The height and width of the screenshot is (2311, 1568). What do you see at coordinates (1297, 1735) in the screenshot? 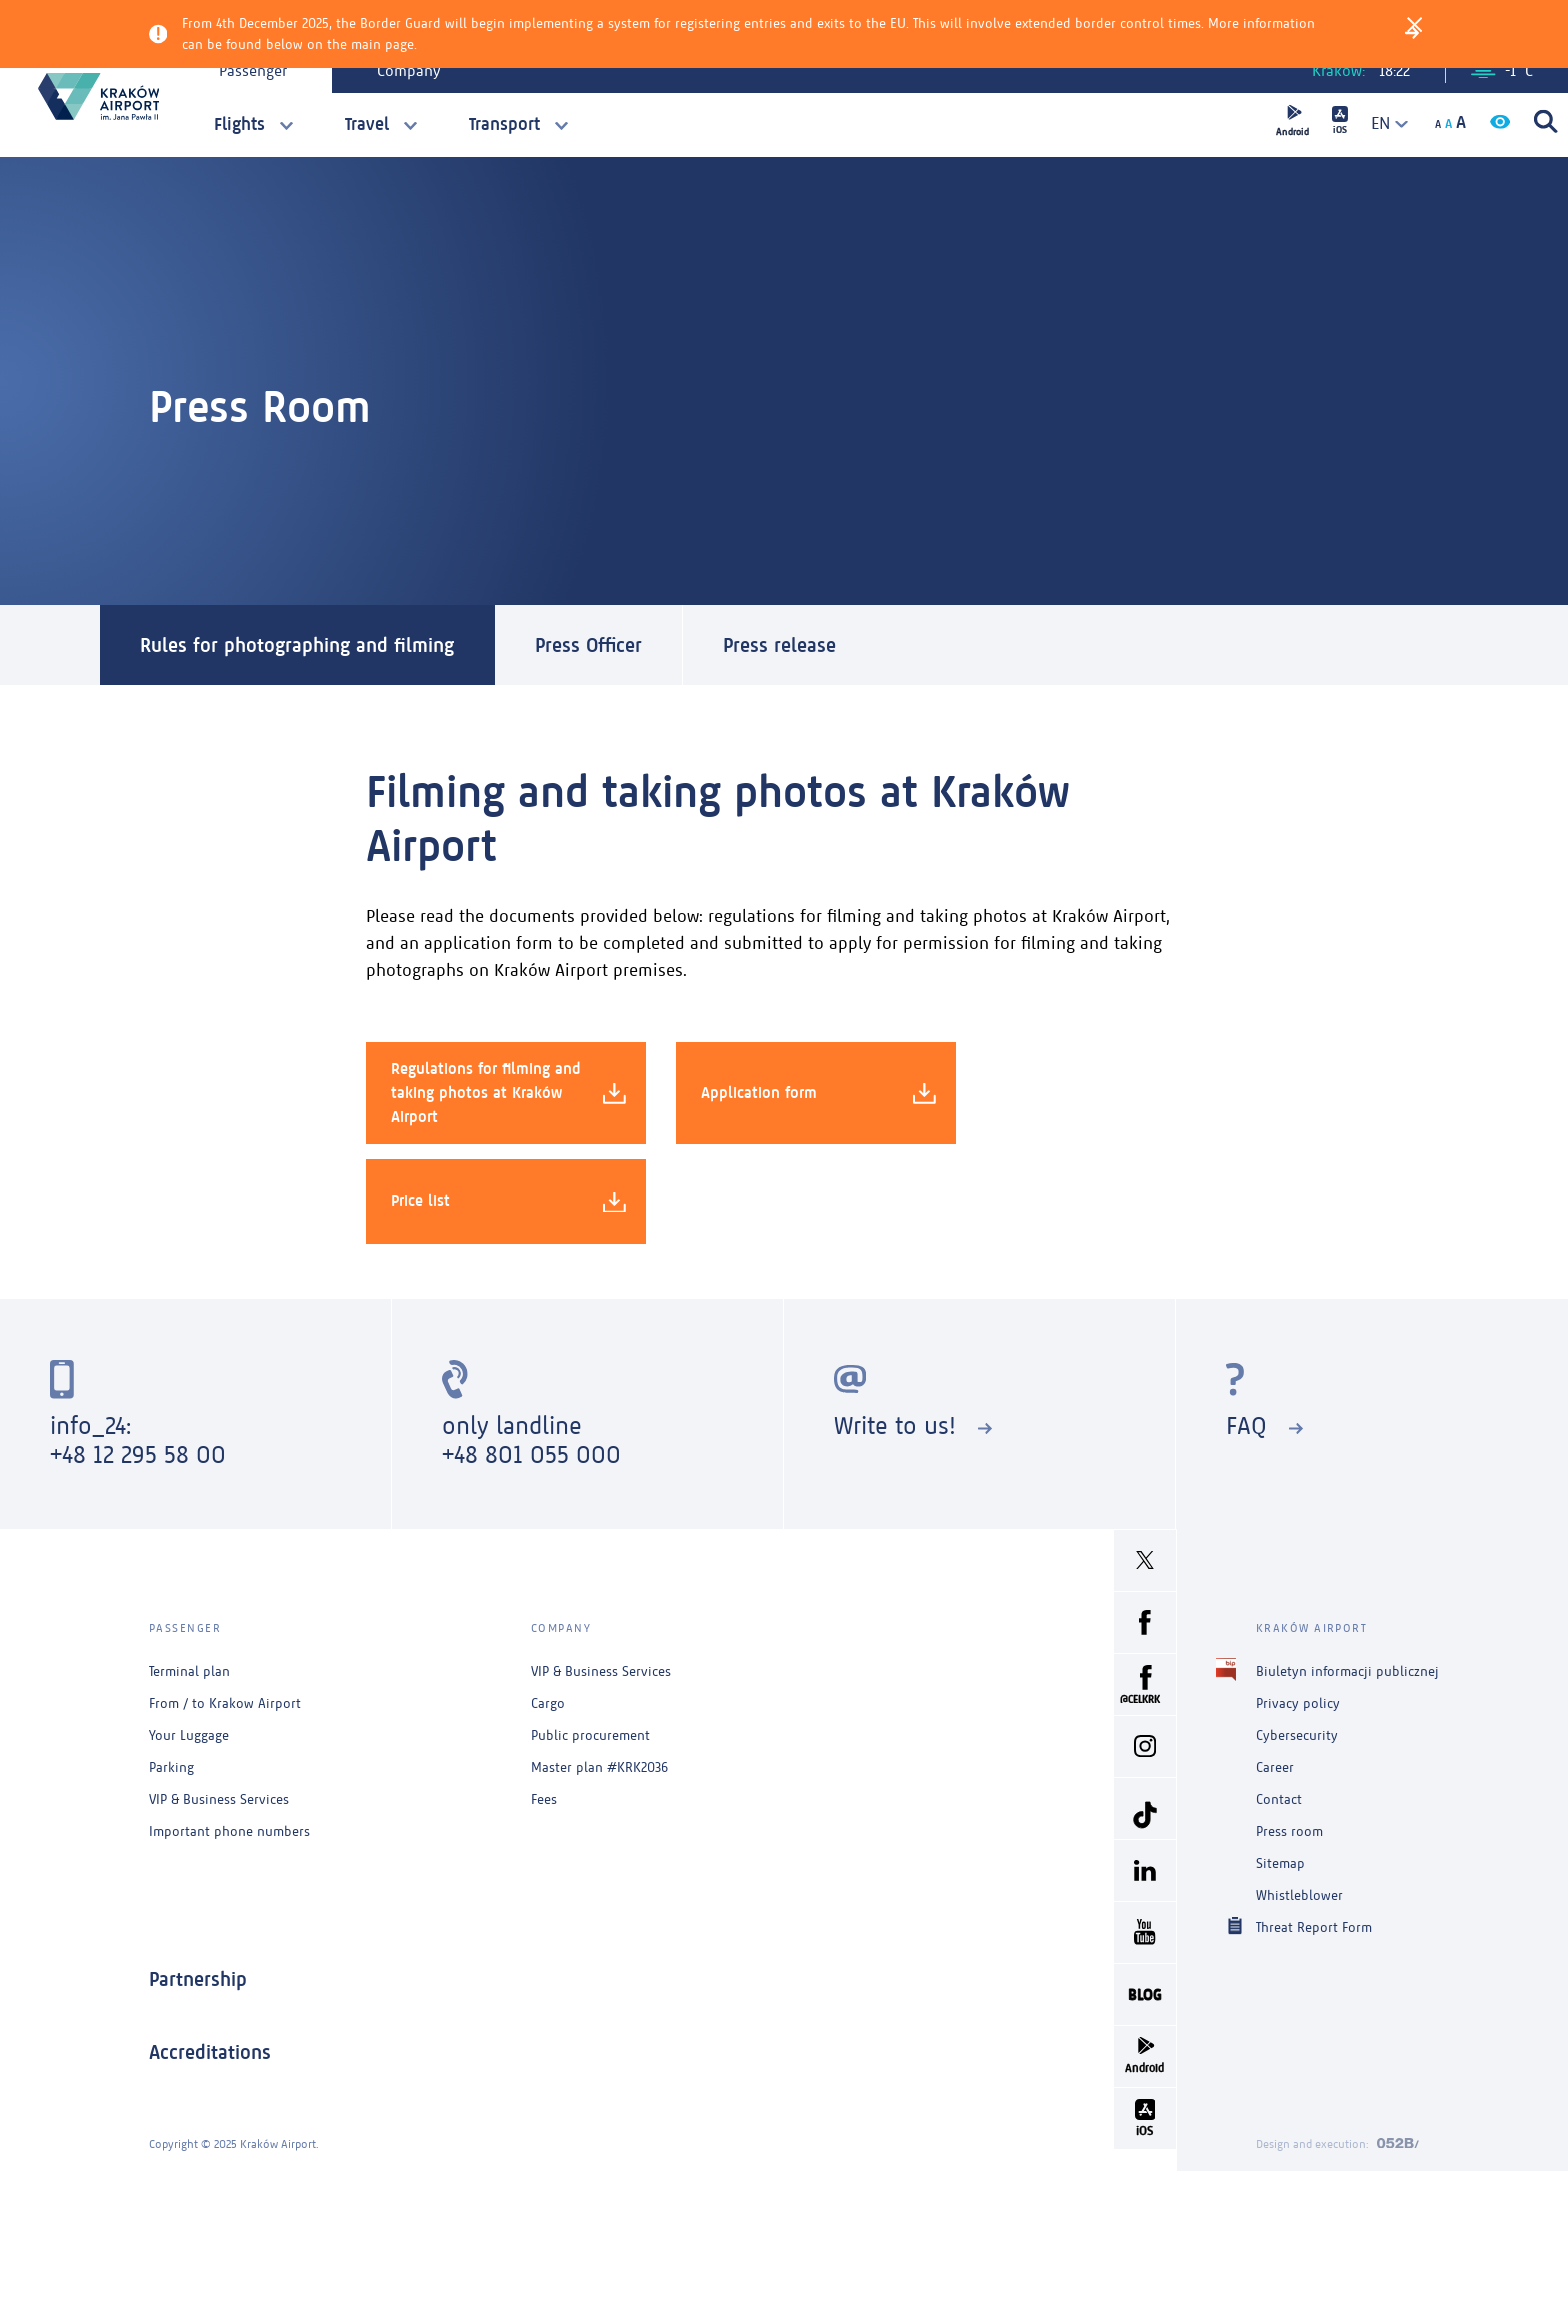
I see `Cybersecurity` at bounding box center [1297, 1735].